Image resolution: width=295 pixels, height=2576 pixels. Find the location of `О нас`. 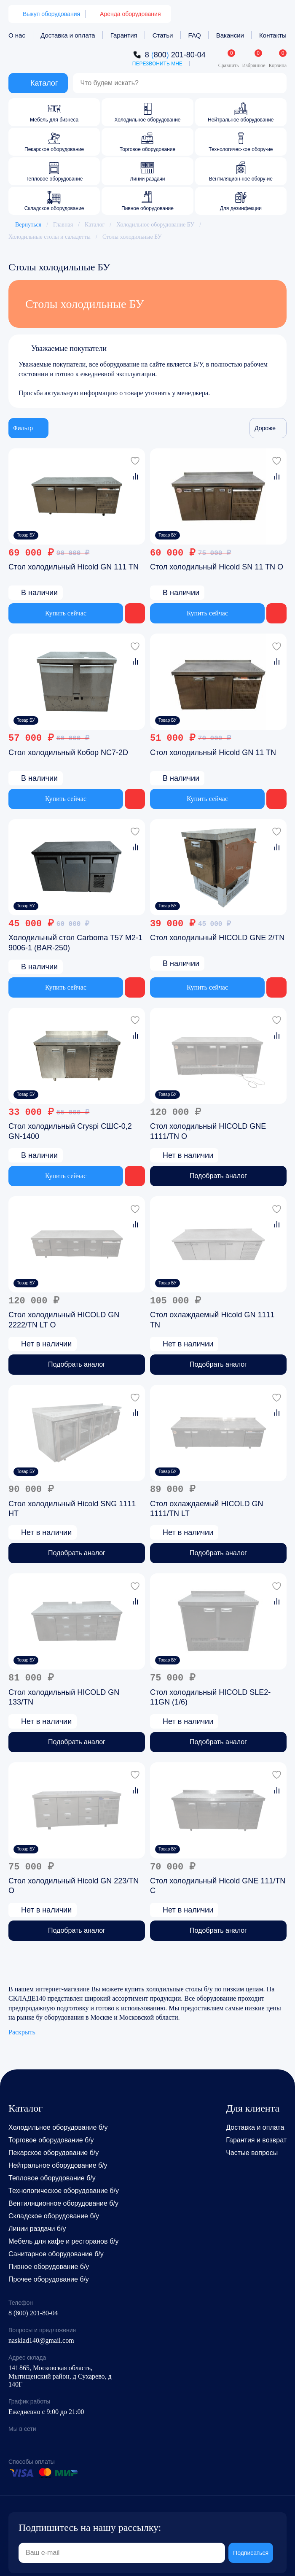

О нас is located at coordinates (16, 35).